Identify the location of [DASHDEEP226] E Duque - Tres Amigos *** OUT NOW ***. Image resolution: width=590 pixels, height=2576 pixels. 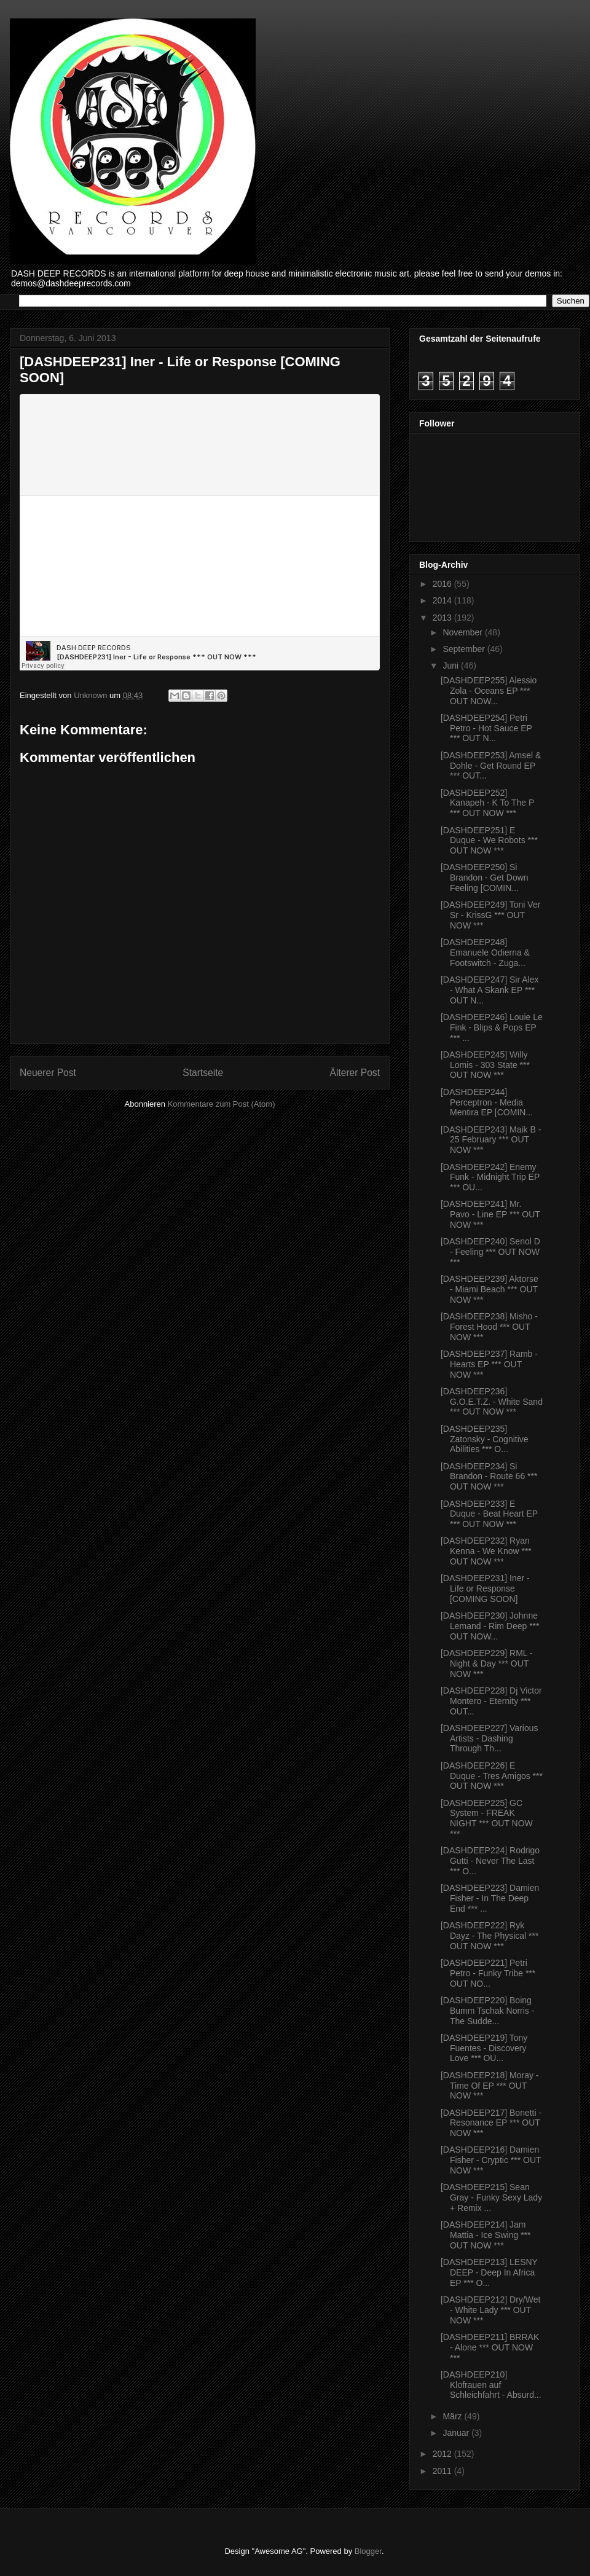
(492, 1776).